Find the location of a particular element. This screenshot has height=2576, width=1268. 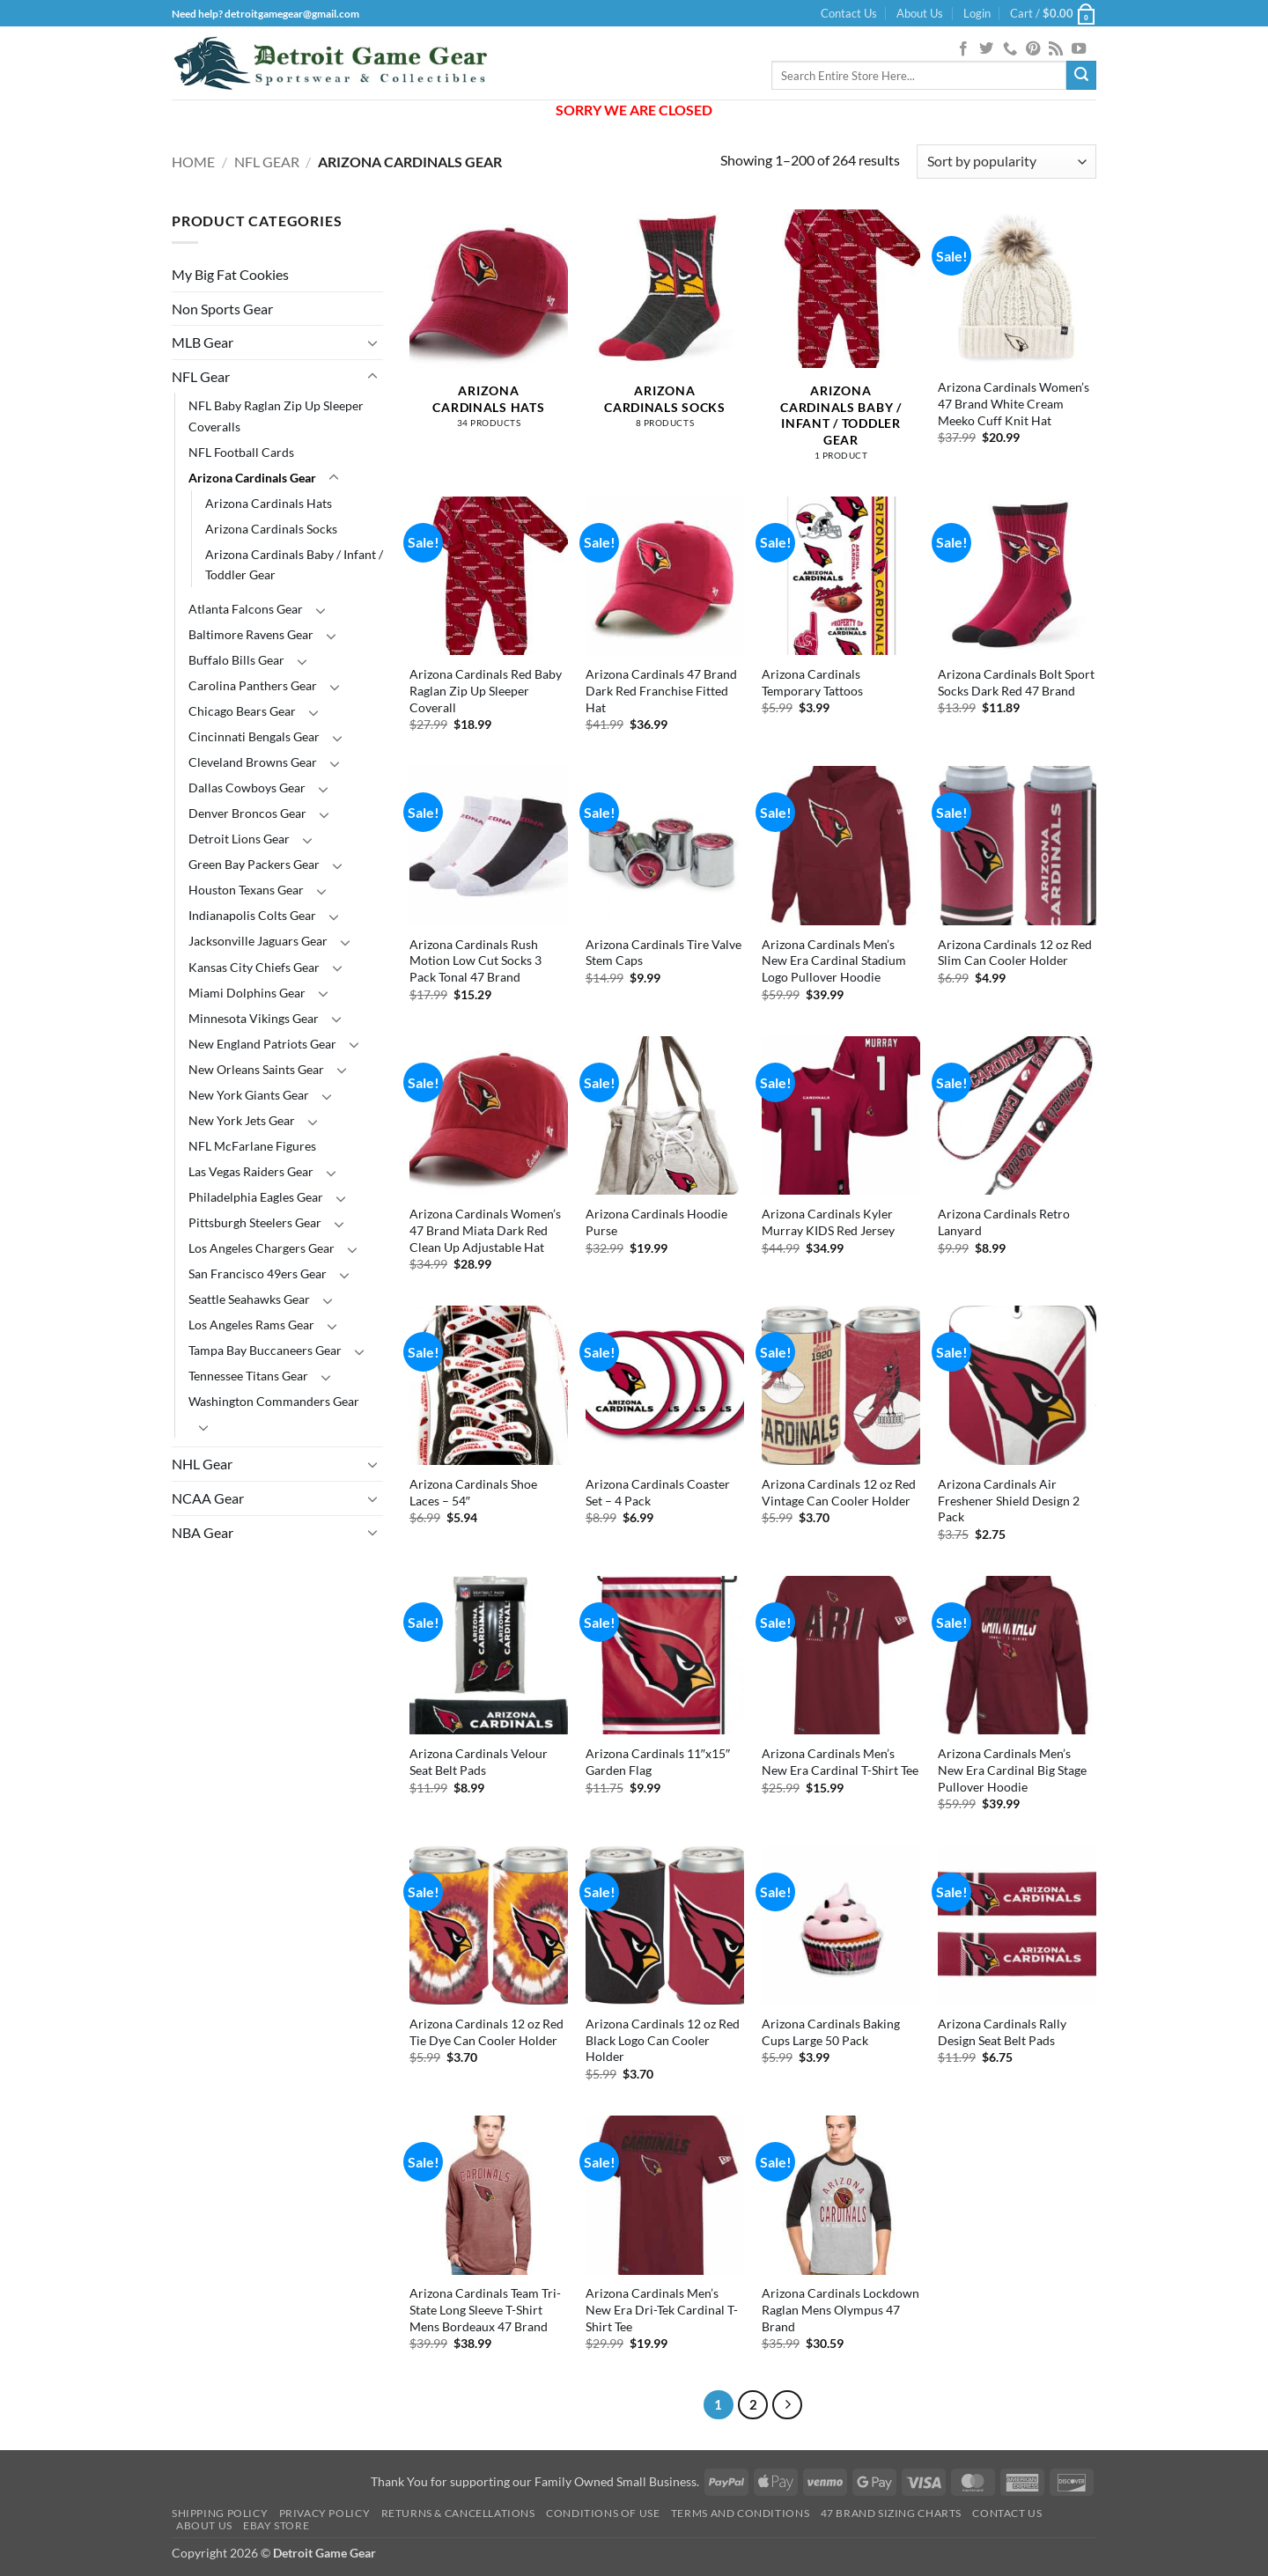

Los Angeles Chargers Gear is located at coordinates (261, 1247).